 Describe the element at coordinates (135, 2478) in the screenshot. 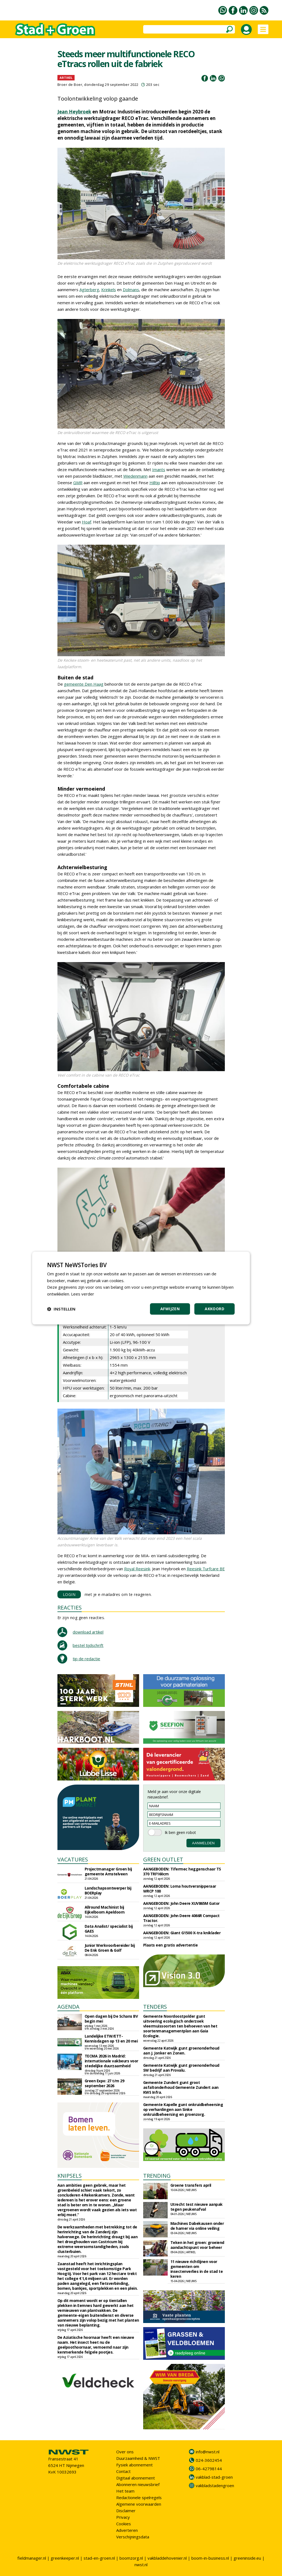

I see `Digitaal abonnement` at that location.